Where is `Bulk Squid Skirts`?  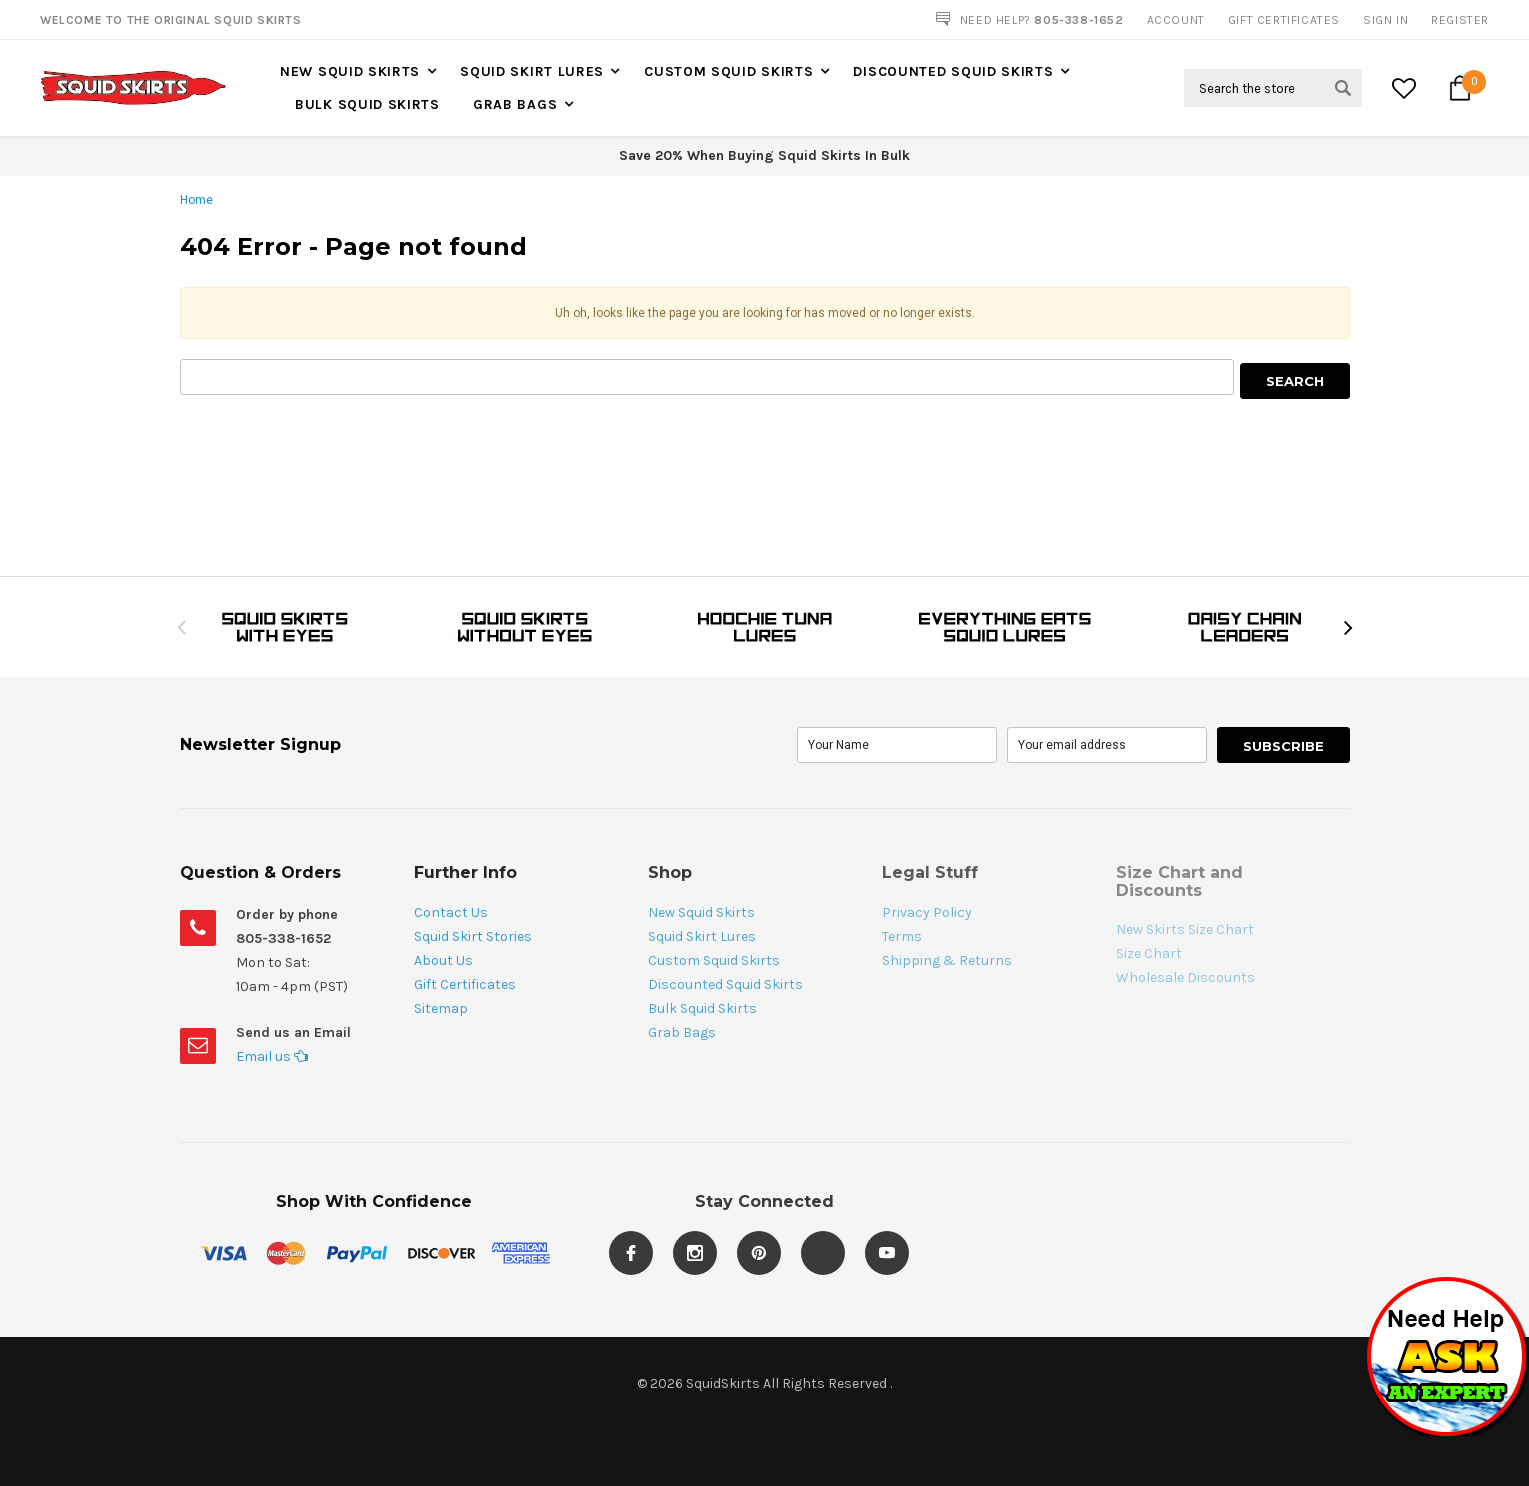 Bulk Squid Skirts is located at coordinates (367, 104).